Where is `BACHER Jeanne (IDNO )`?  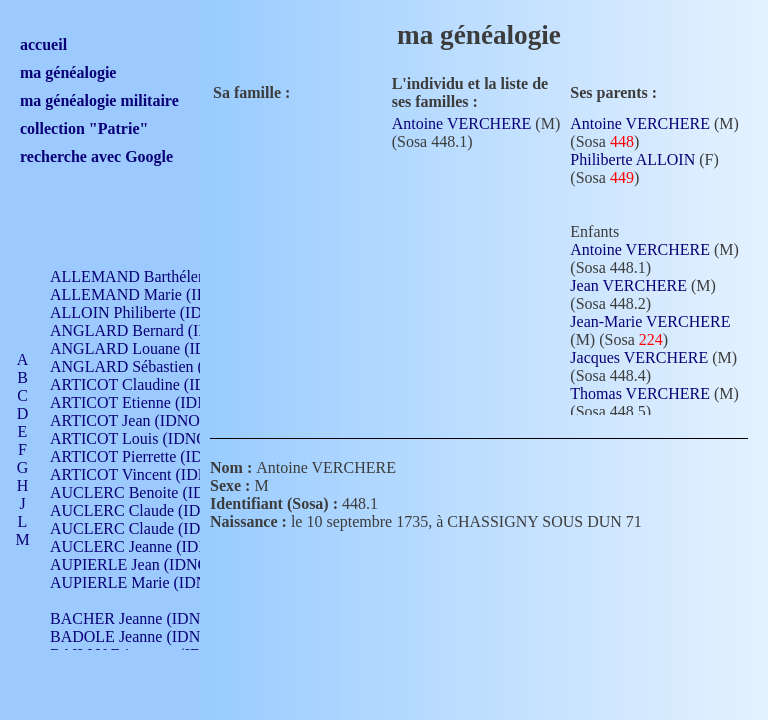
BACHER Jeanne (IDNO ) is located at coordinates (135, 618).